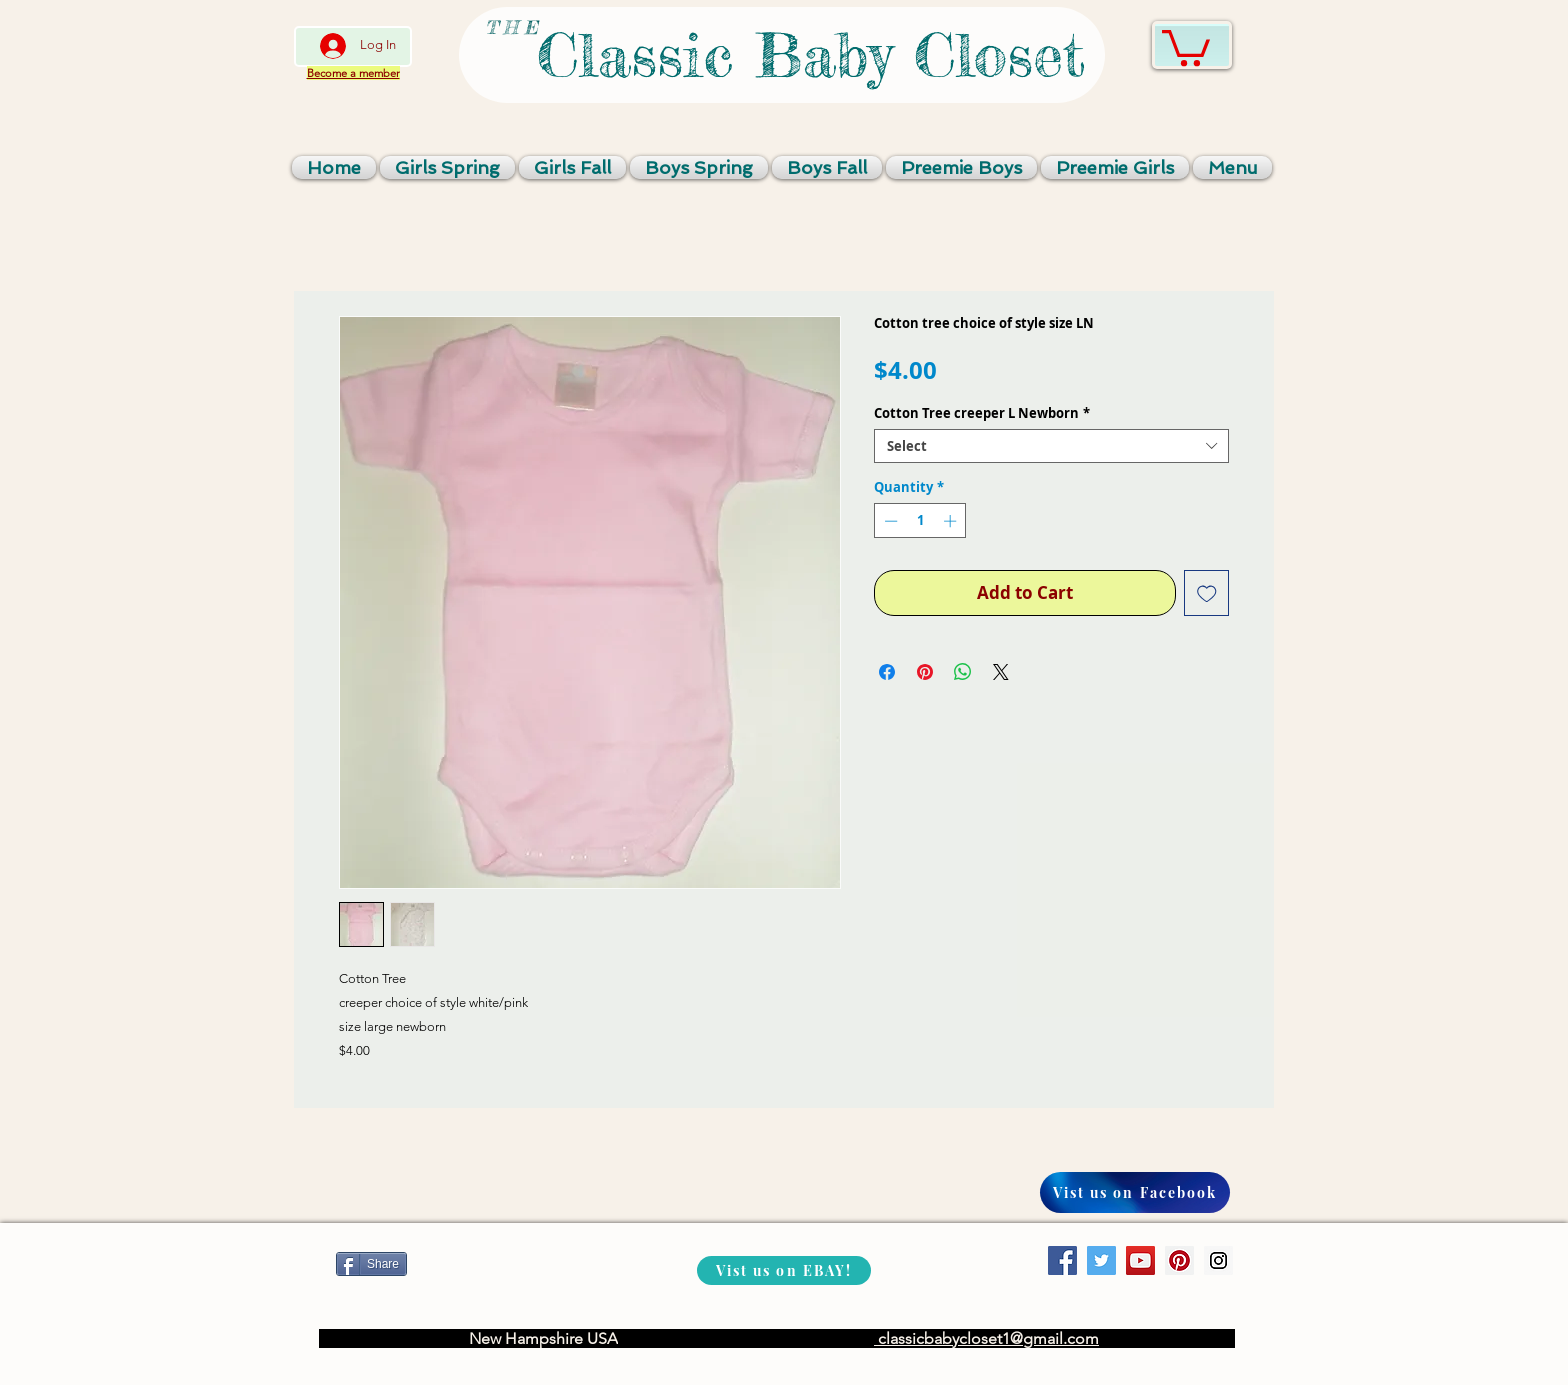 Image resolution: width=1568 pixels, height=1385 pixels. What do you see at coordinates (952, 521) in the screenshot?
I see `[Increment]` at bounding box center [952, 521].